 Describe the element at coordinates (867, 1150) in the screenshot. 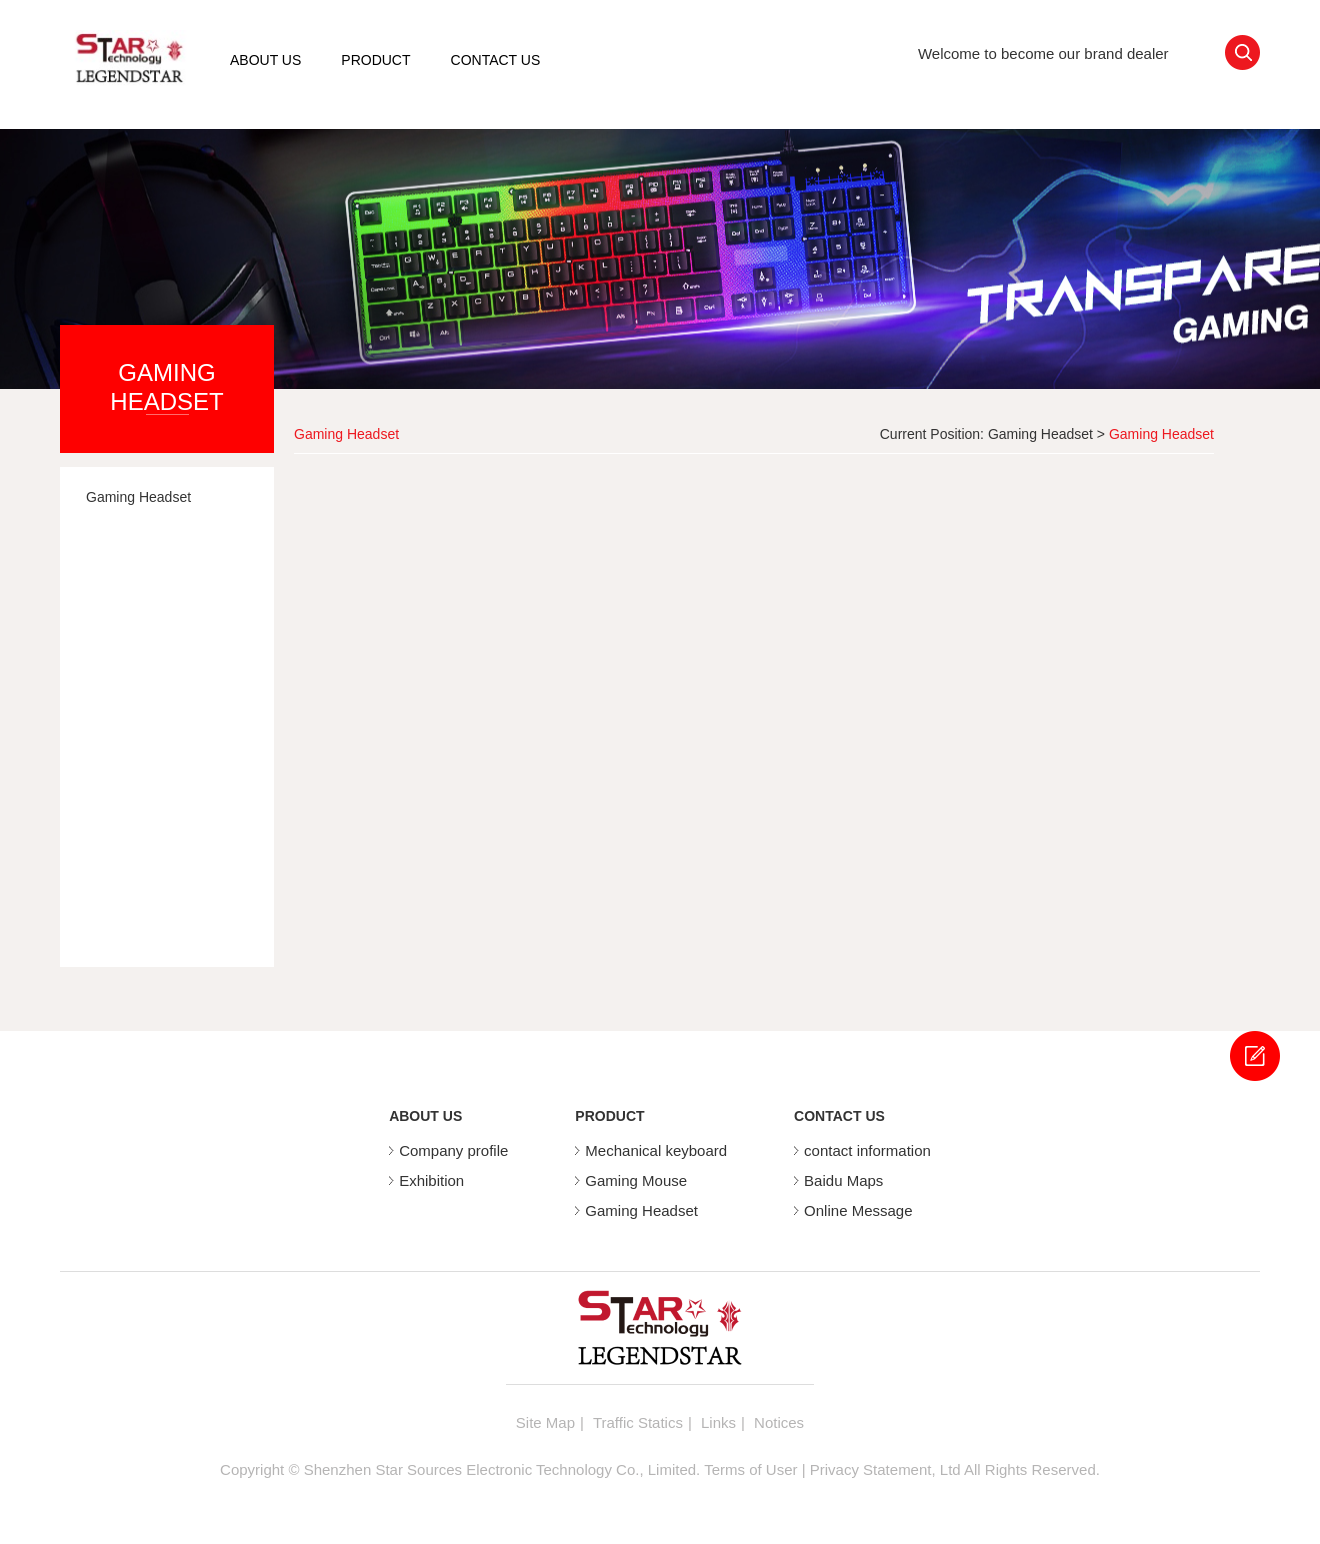

I see `contact information` at that location.